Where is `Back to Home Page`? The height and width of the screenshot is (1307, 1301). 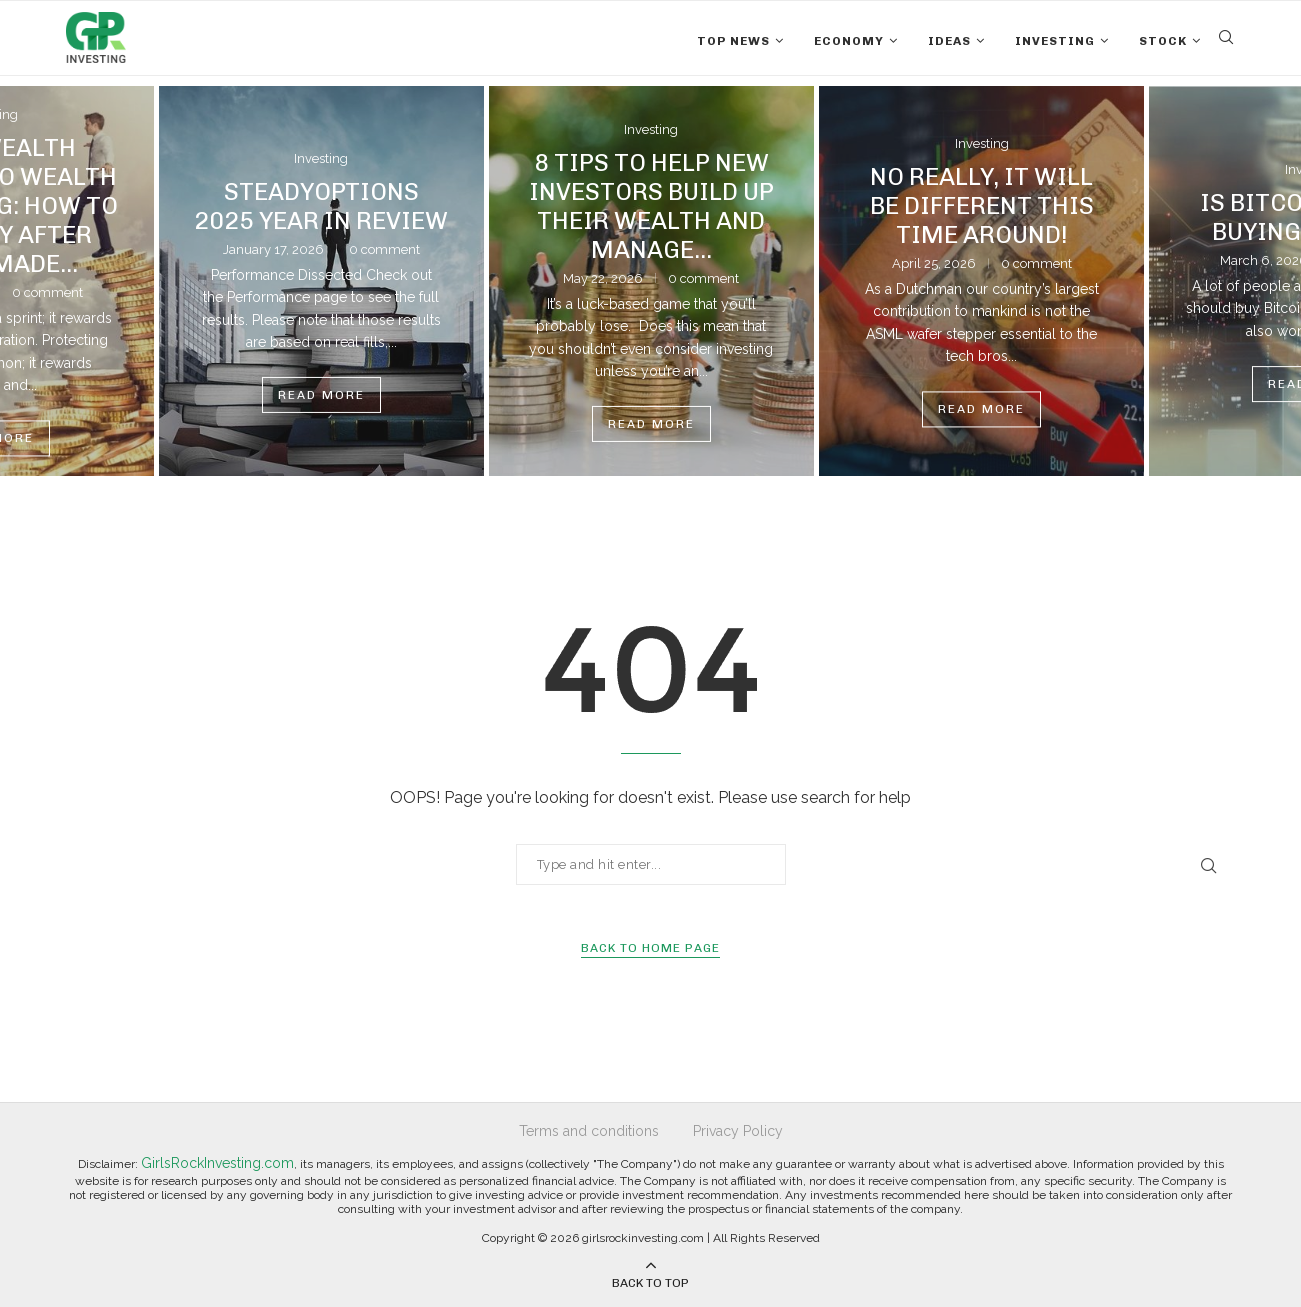
Back to Home Page is located at coordinates (650, 948).